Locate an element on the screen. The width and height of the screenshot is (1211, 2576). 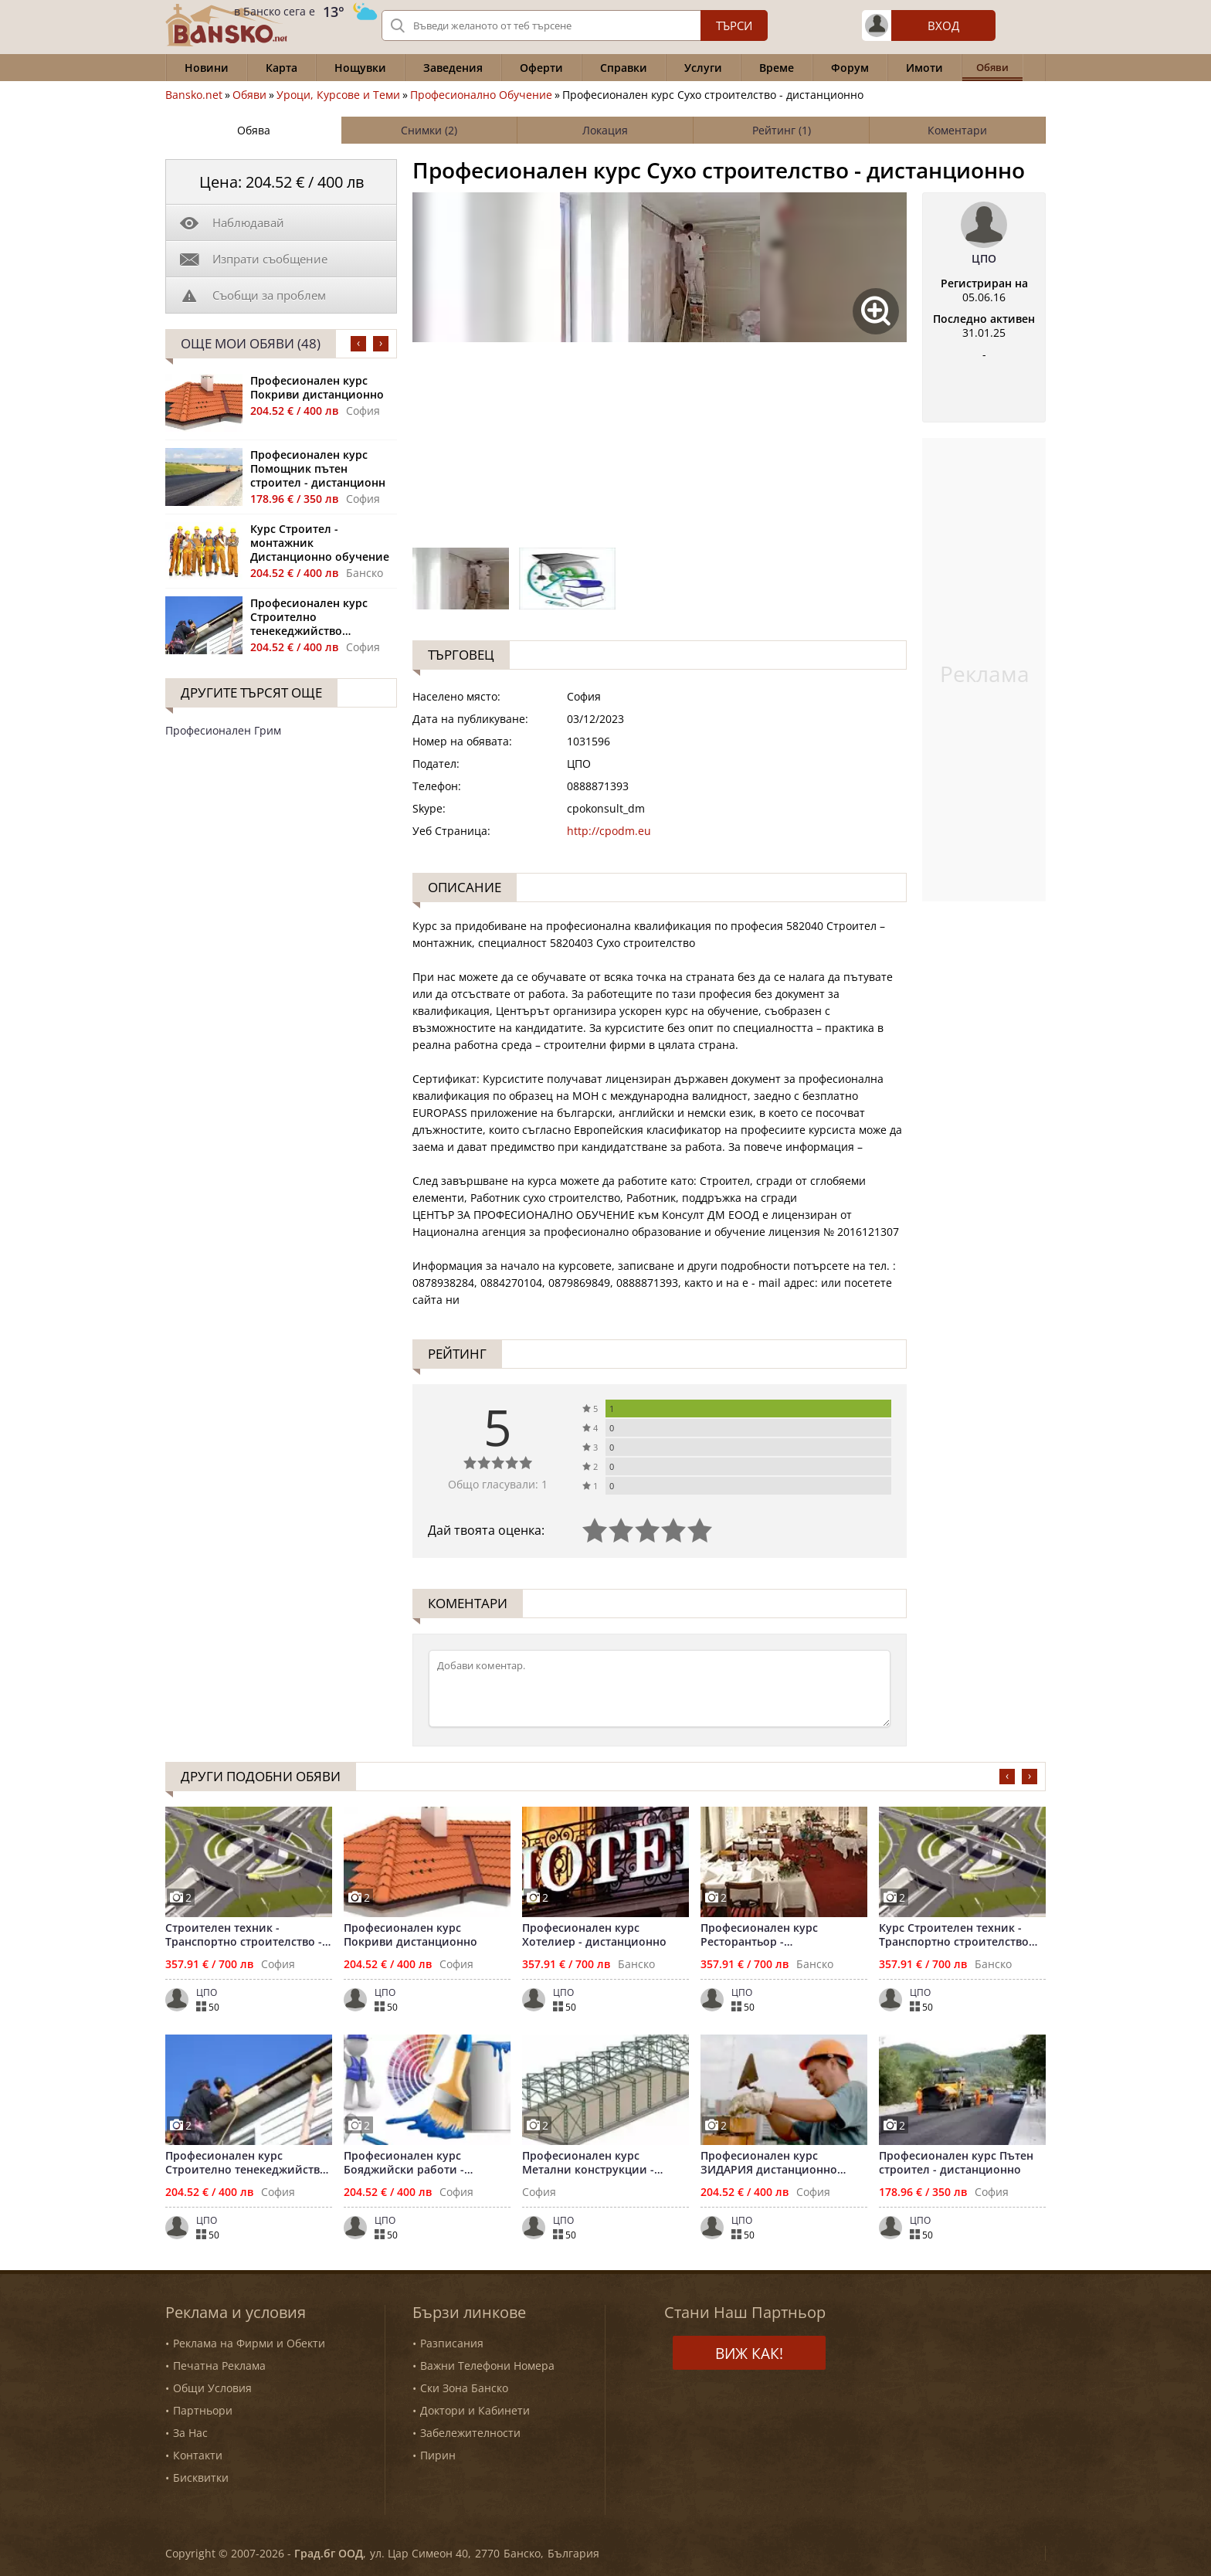
Професионален Грим is located at coordinates (223, 730).